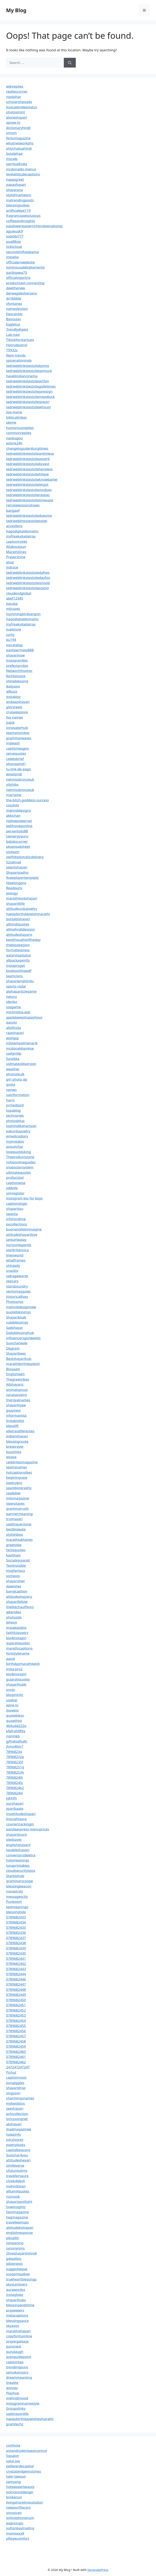  What do you see at coordinates (14, 645) in the screenshot?
I see `ioscatalog` at bounding box center [14, 645].